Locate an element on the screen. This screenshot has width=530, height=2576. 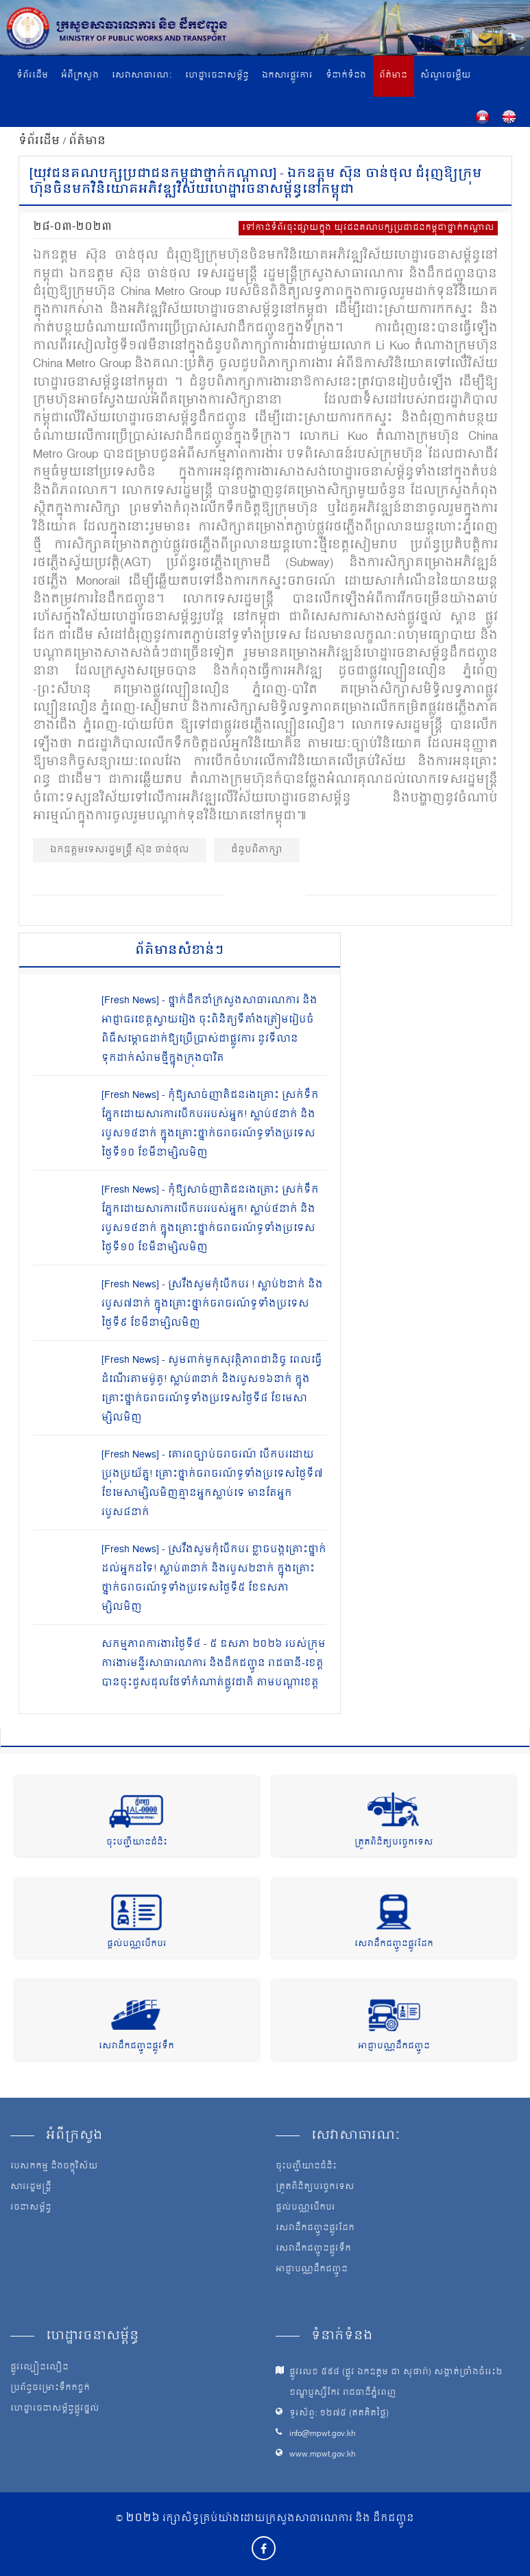
ទូរស័ព្ទ: ១២៧៥ (ឥតគិតថ្លៃ) is located at coordinates (339, 2414).